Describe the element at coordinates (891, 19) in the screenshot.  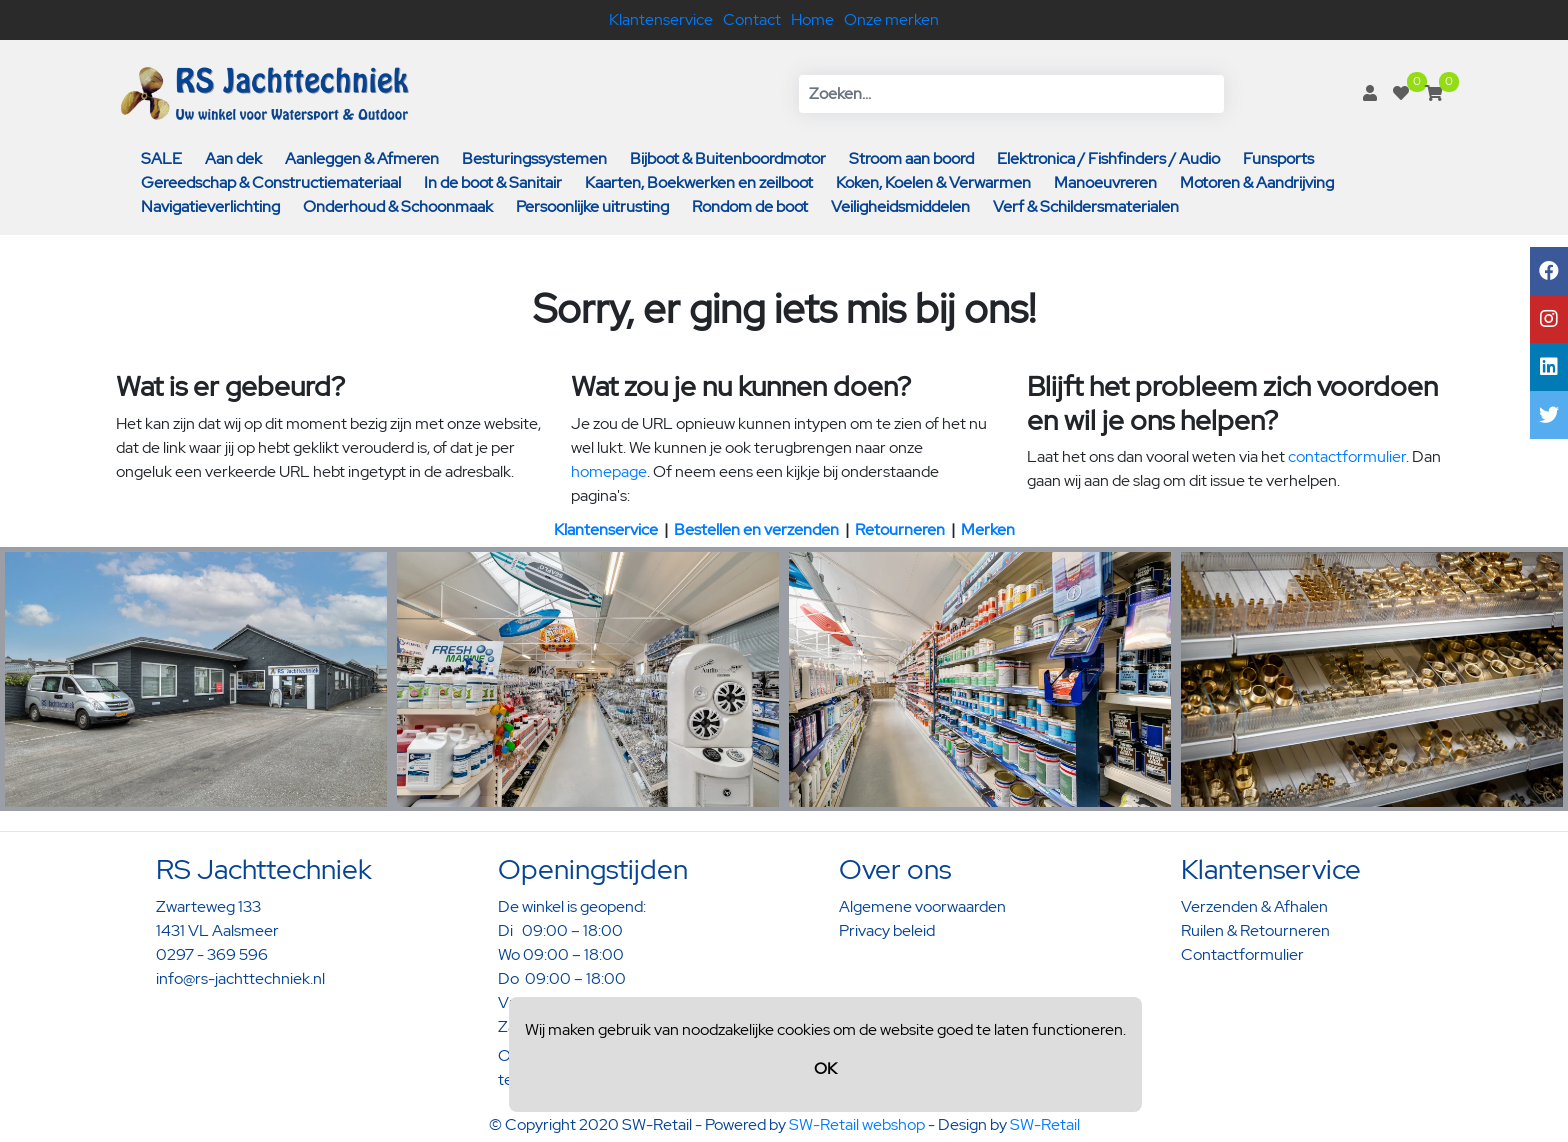
I see `Onze merken` at that location.